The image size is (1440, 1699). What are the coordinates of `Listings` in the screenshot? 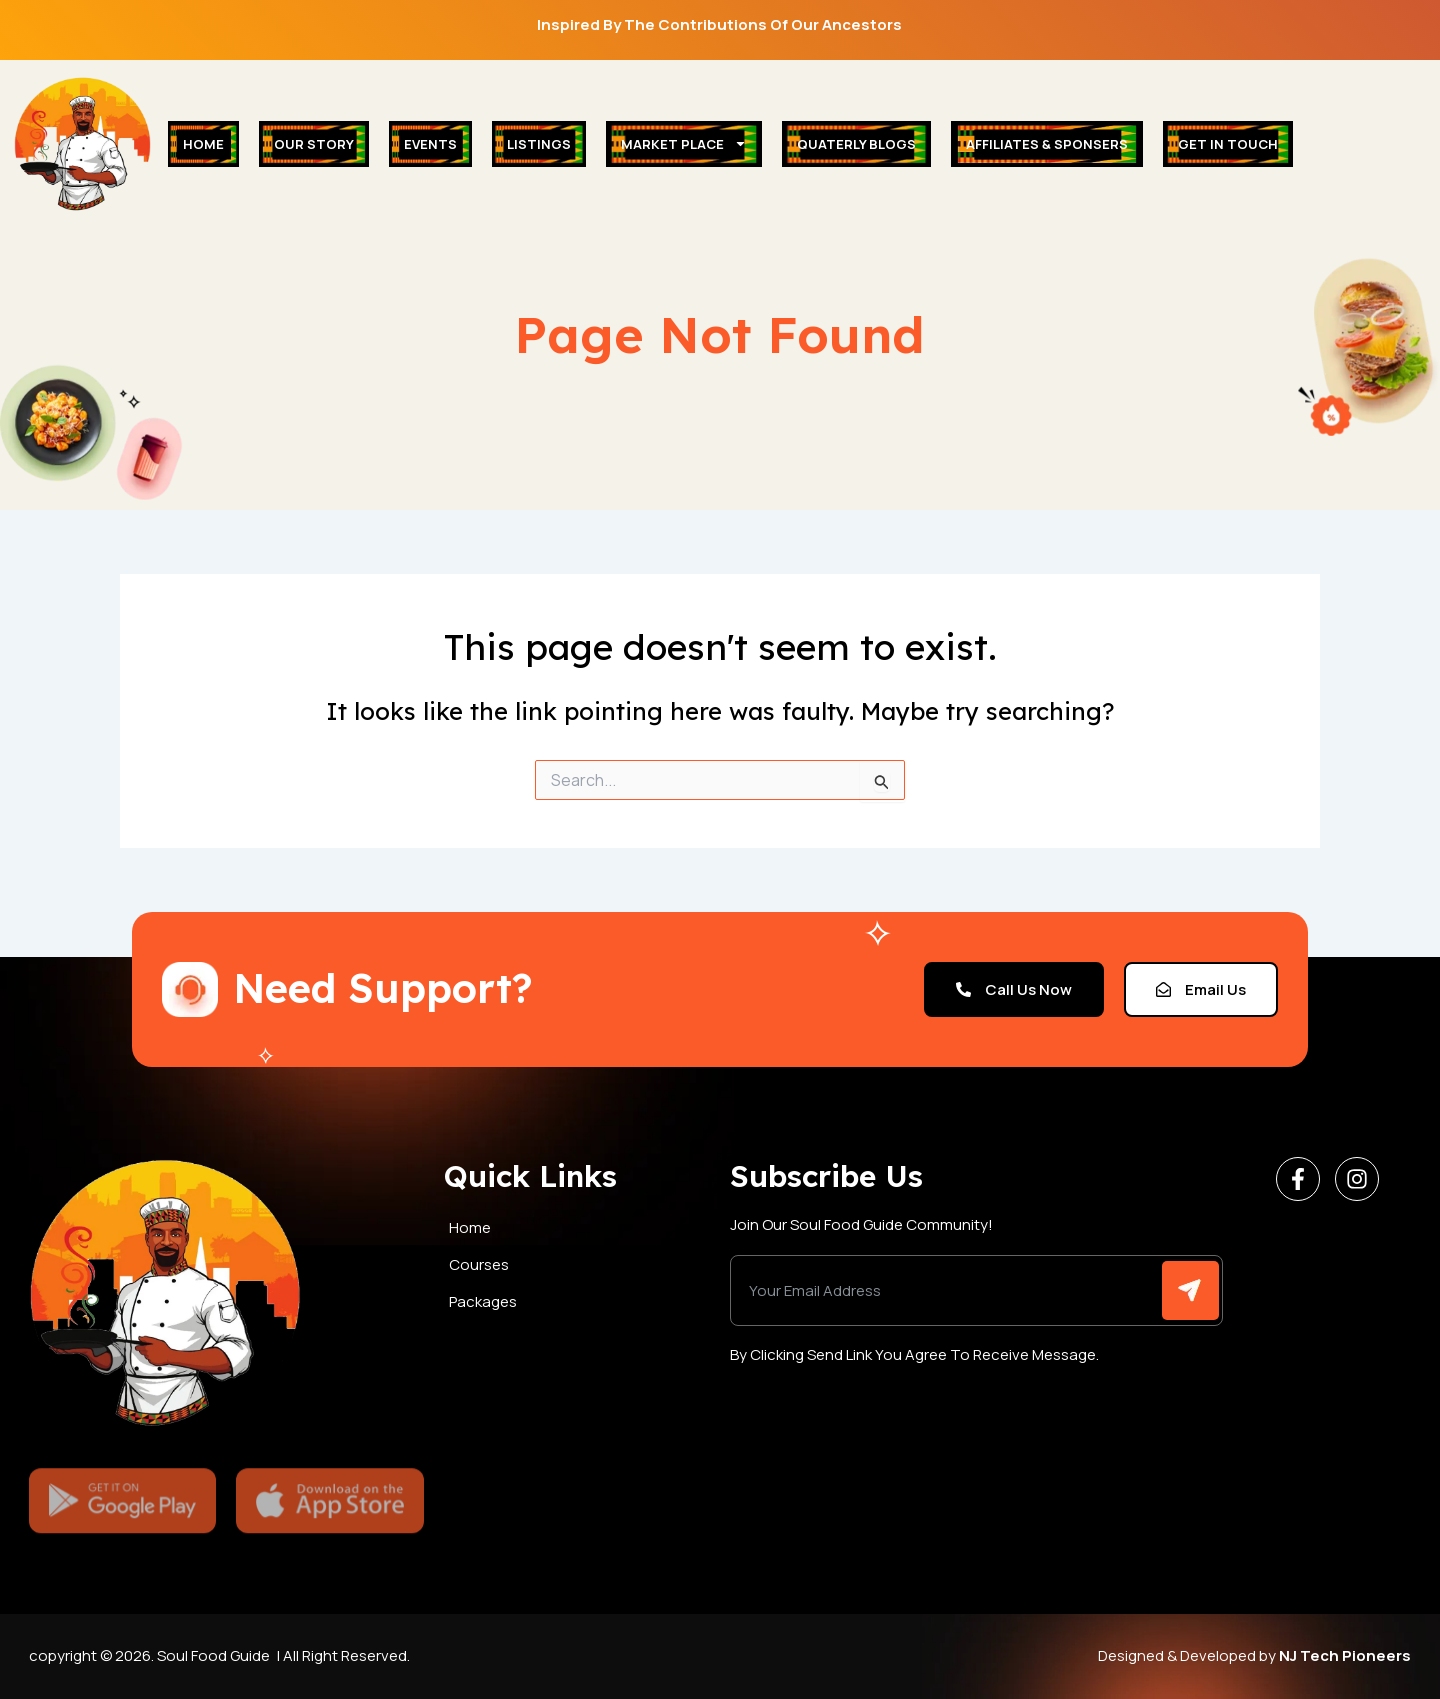 It's located at (539, 144).